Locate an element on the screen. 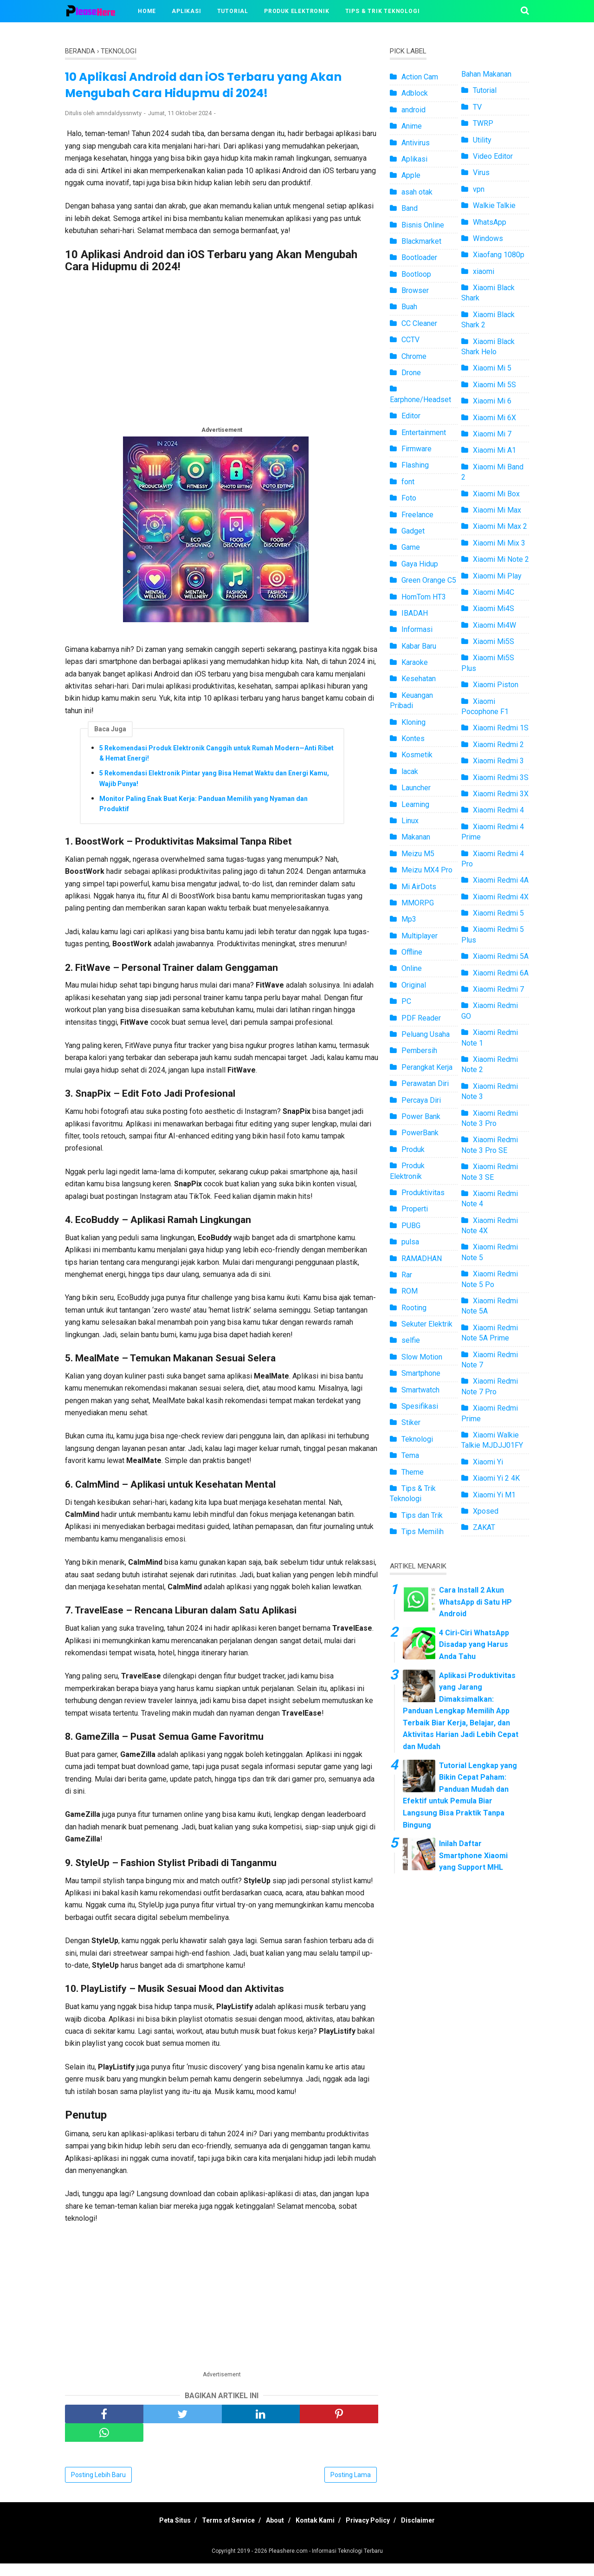  Smartwatch is located at coordinates (420, 1390).